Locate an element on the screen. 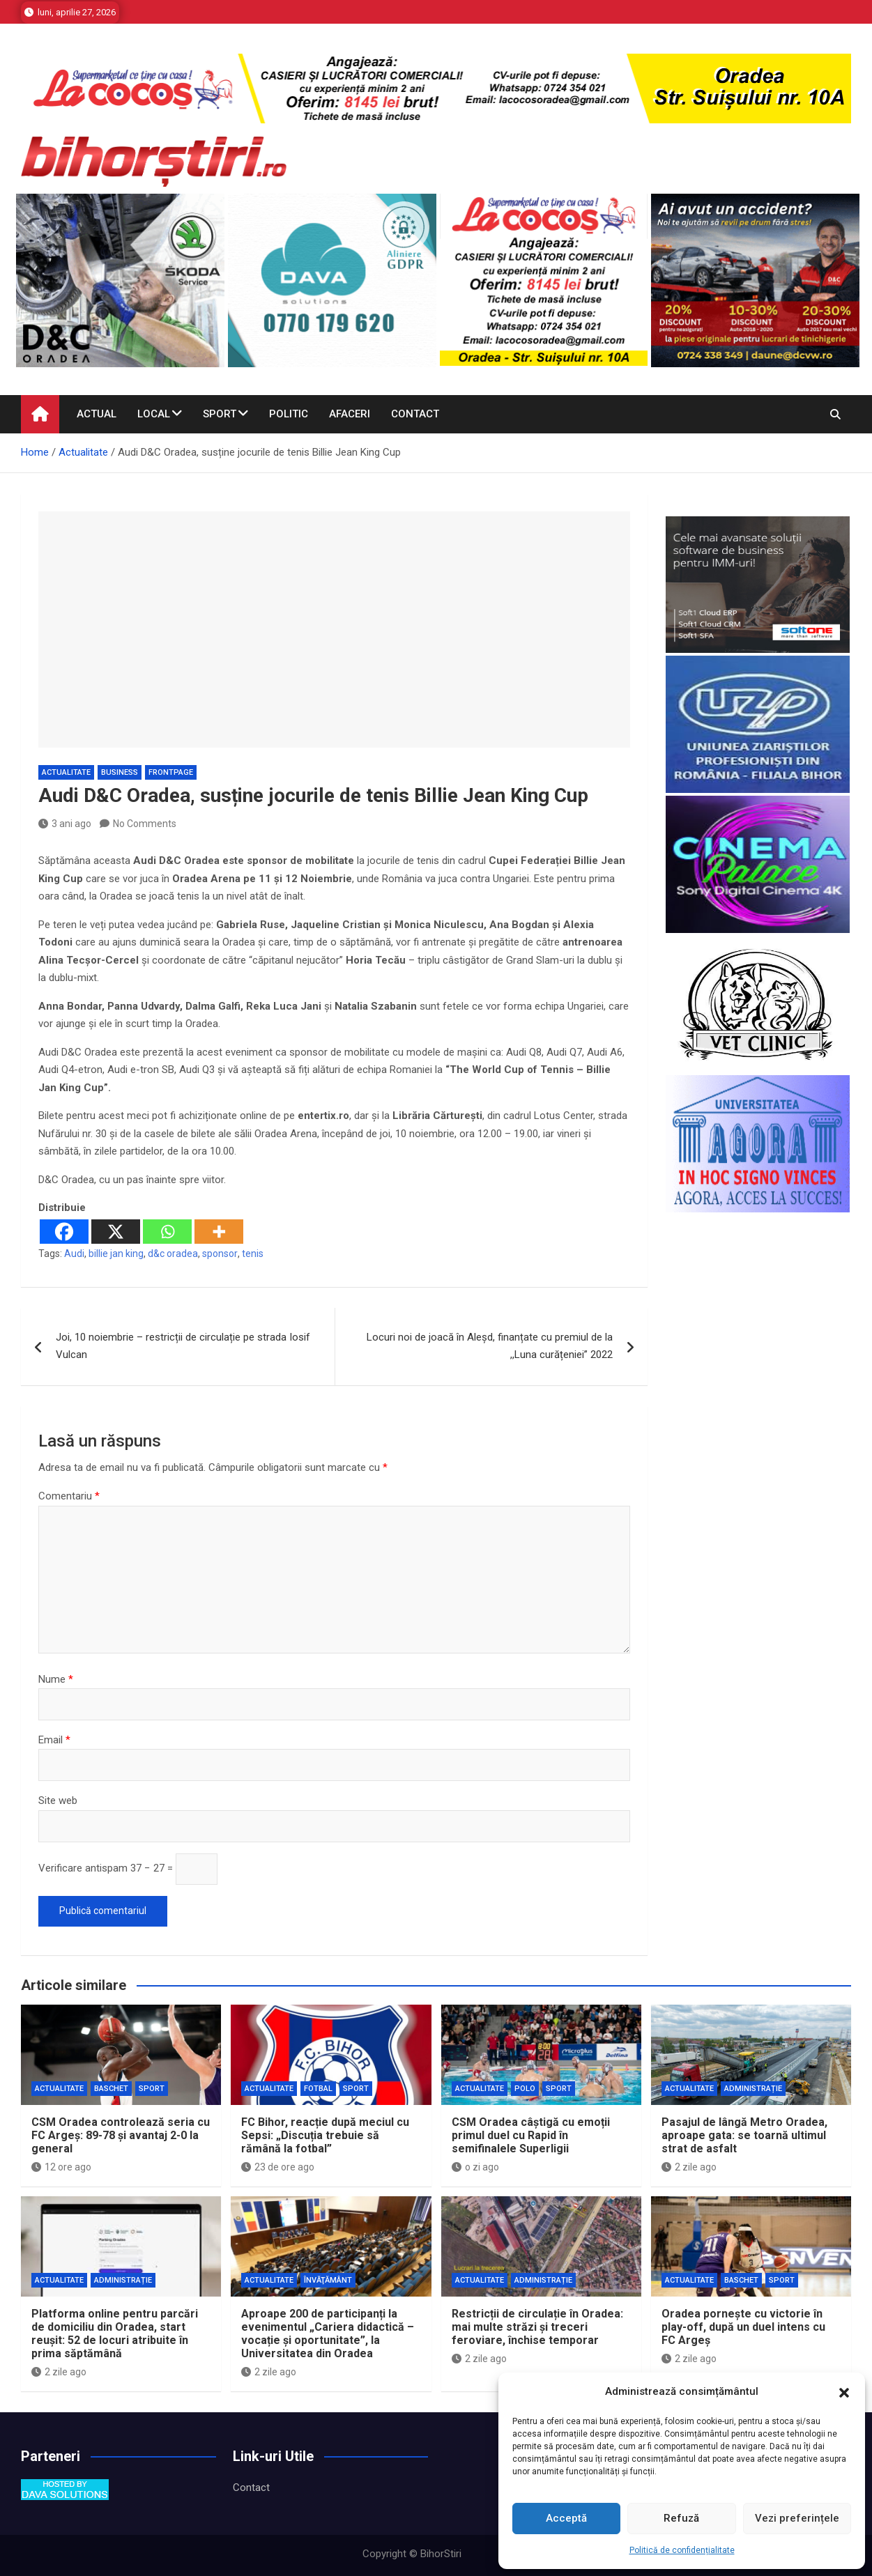 The image size is (872, 2576). Locuri noi de joacă în Aleșd, finanțate cu premiul de la ,,Luna curățeniei” 2022 is located at coordinates (490, 1346).